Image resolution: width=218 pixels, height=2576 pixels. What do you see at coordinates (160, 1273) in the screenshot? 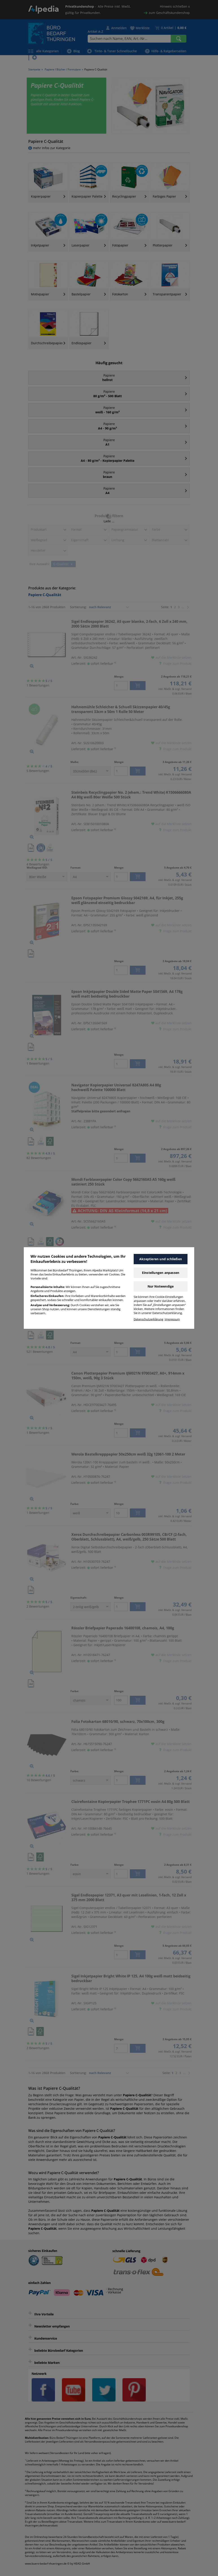
I see `Einstellungen anpassen` at bounding box center [160, 1273].